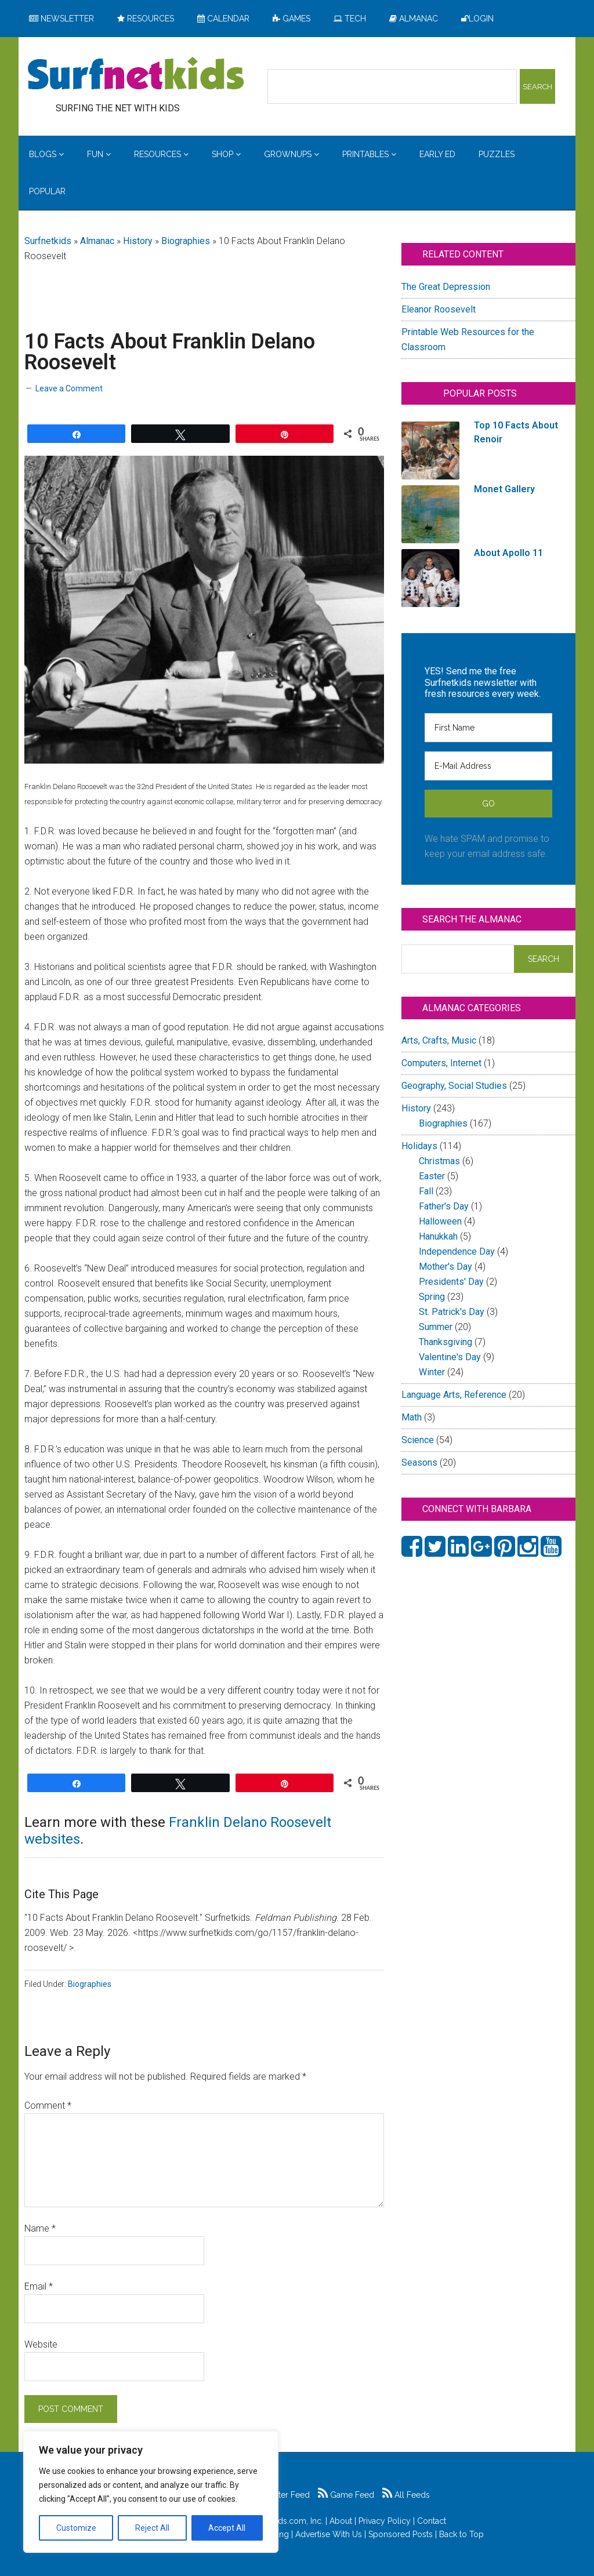 Image resolution: width=594 pixels, height=2576 pixels. I want to click on Winter, so click(432, 1372).